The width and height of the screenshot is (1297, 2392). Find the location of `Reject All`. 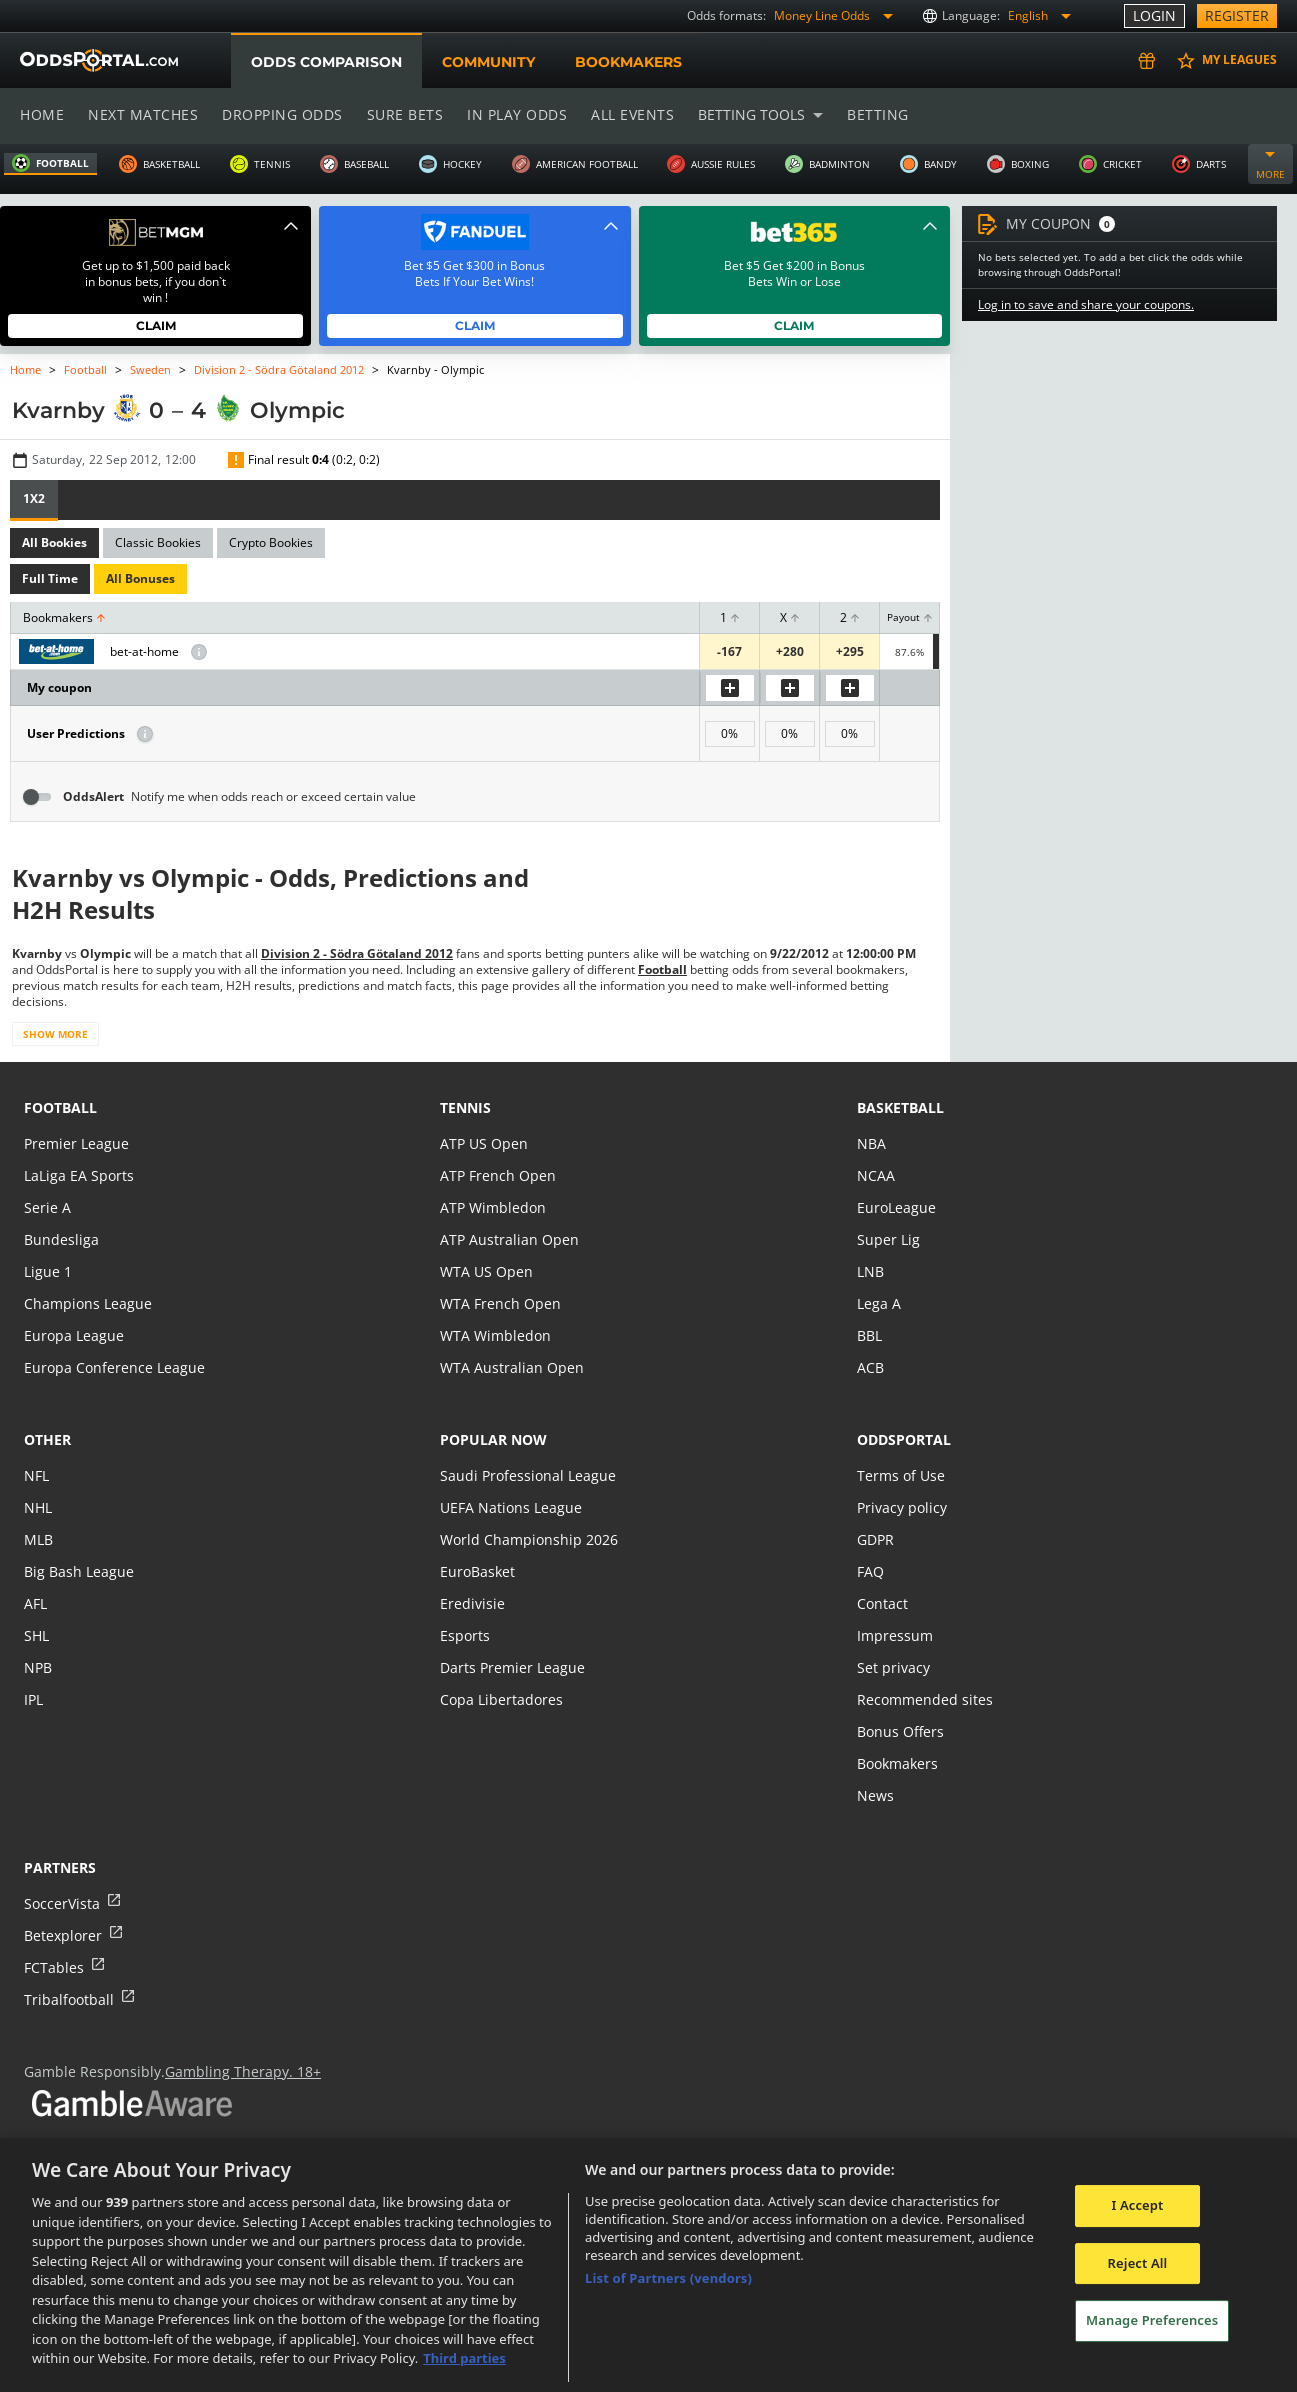

Reject All is located at coordinates (1138, 2263).